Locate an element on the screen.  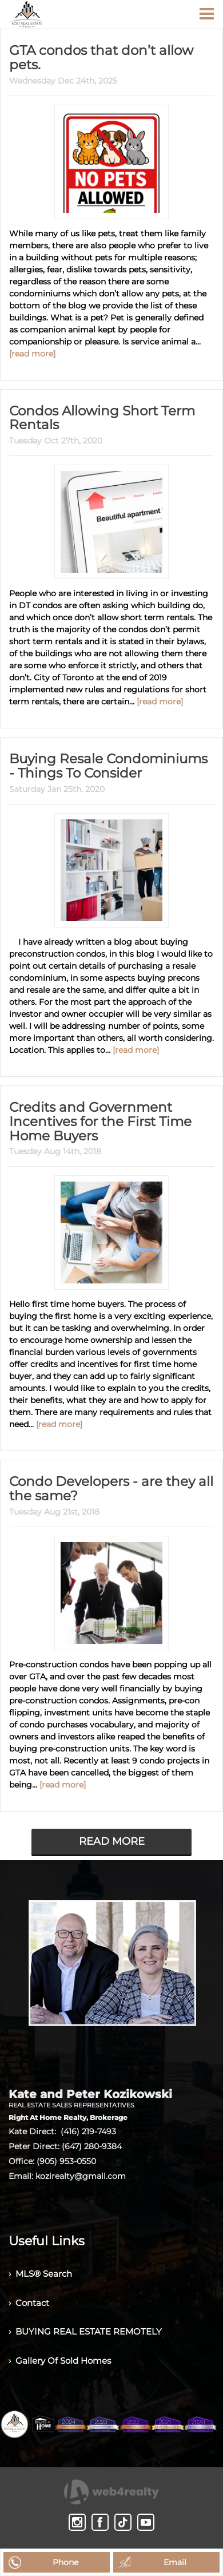
Condos Allowing Short Term Rentals is located at coordinates (91, 400).